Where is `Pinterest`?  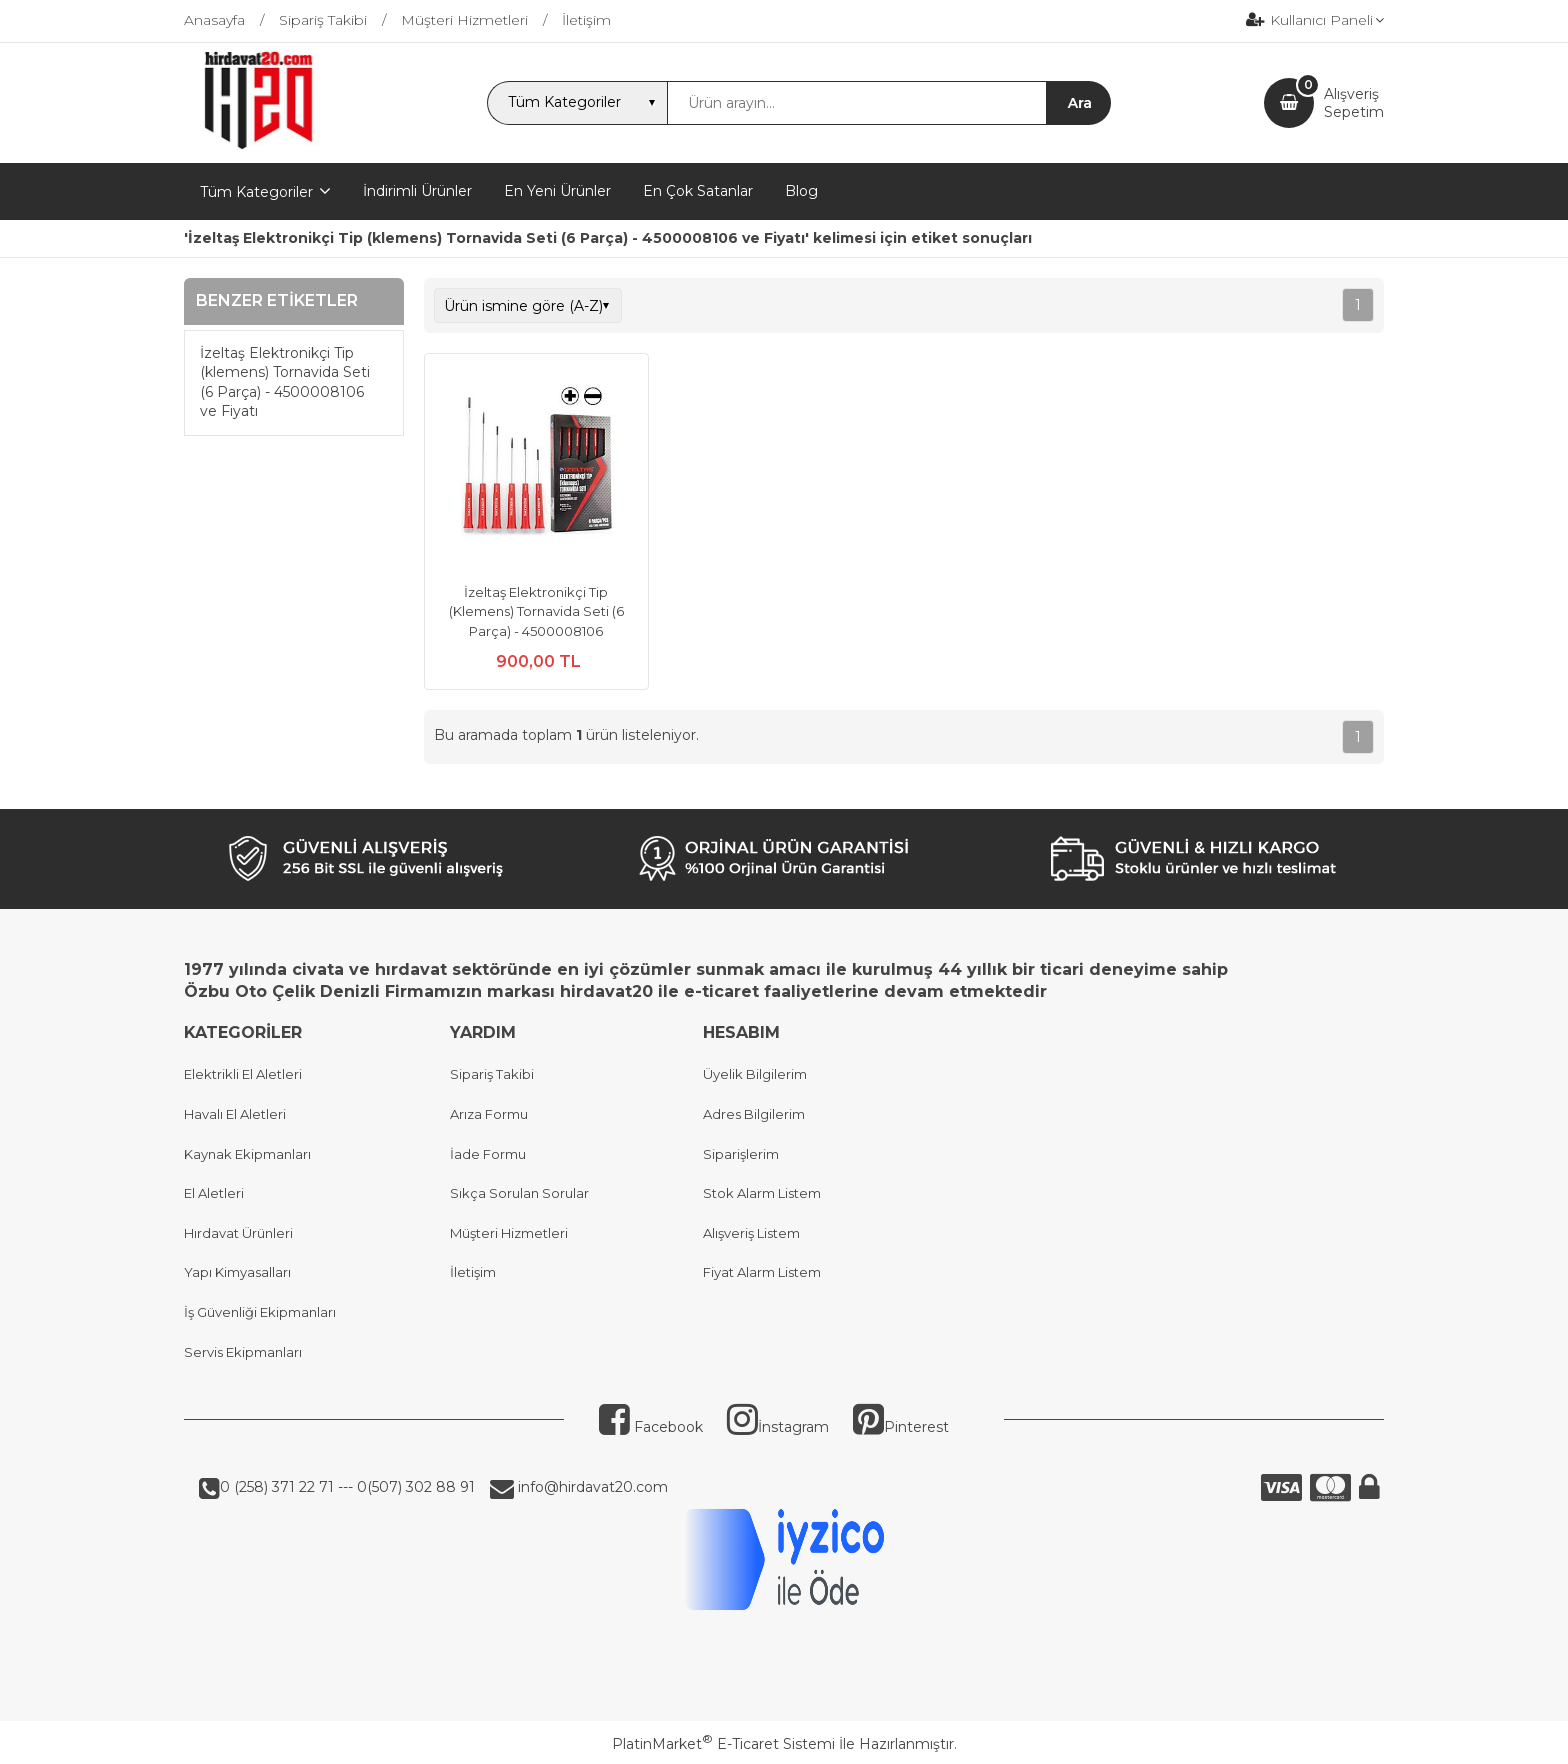
Pinterest is located at coordinates (901, 1427).